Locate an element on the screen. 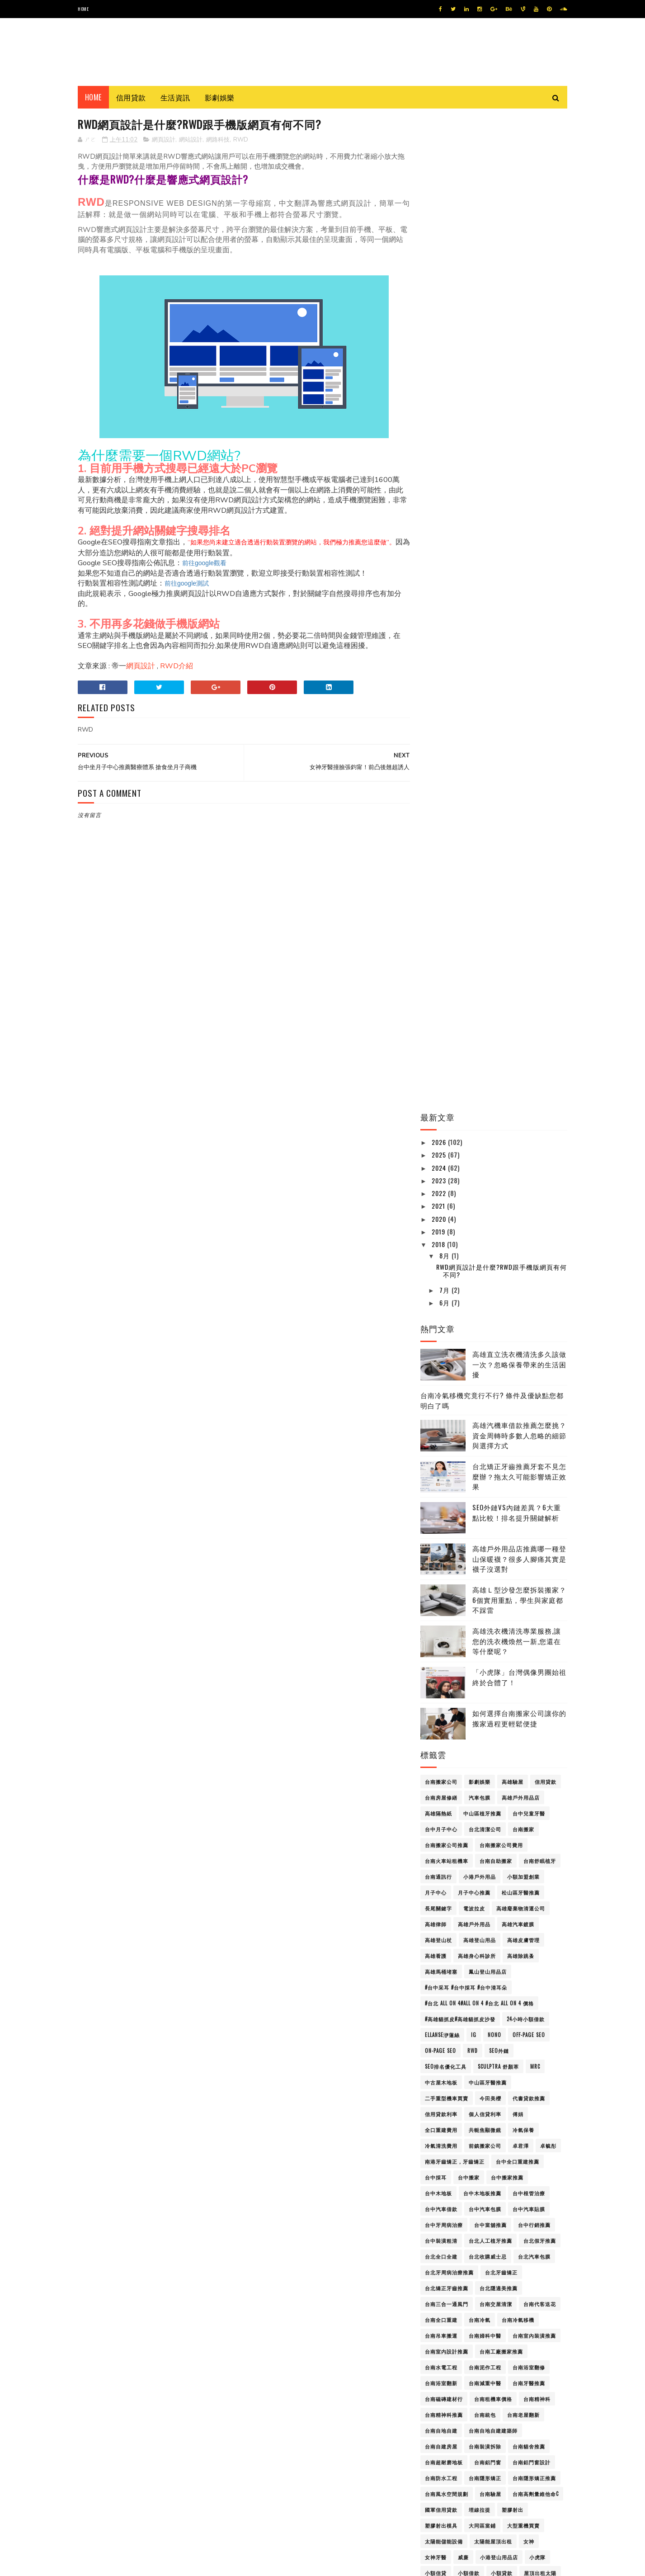 The image size is (645, 2576). 新莊家醫科診所 is located at coordinates (526, 1704).